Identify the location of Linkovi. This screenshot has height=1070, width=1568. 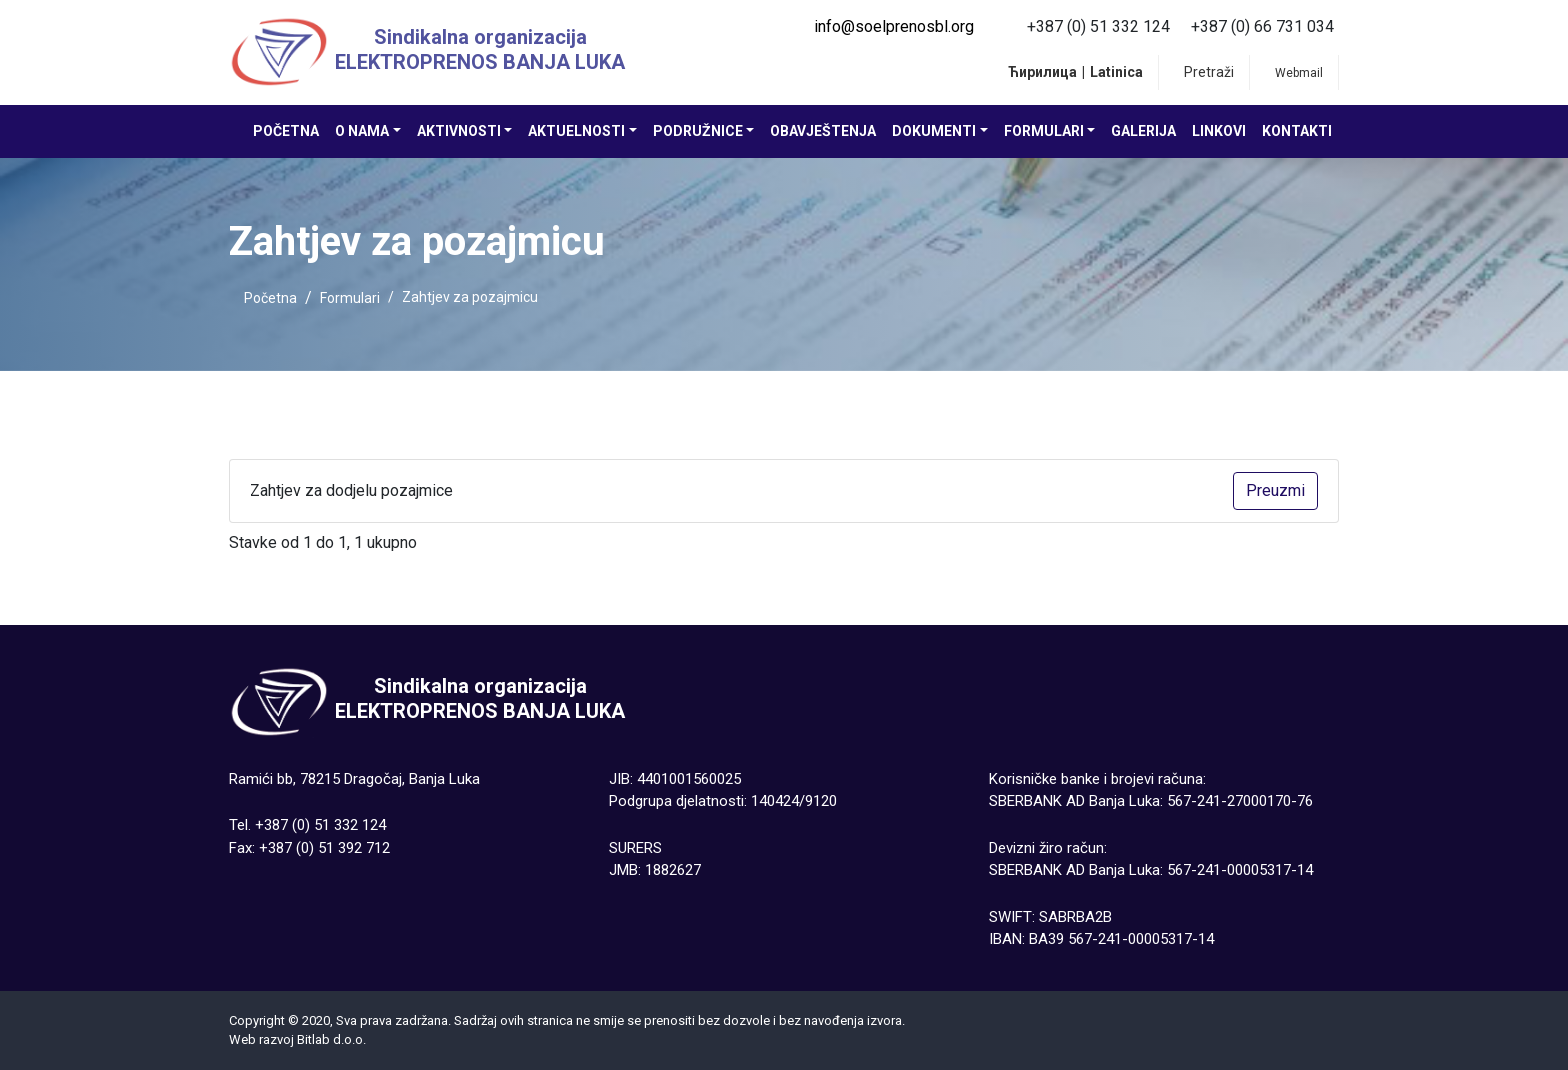
(1219, 131).